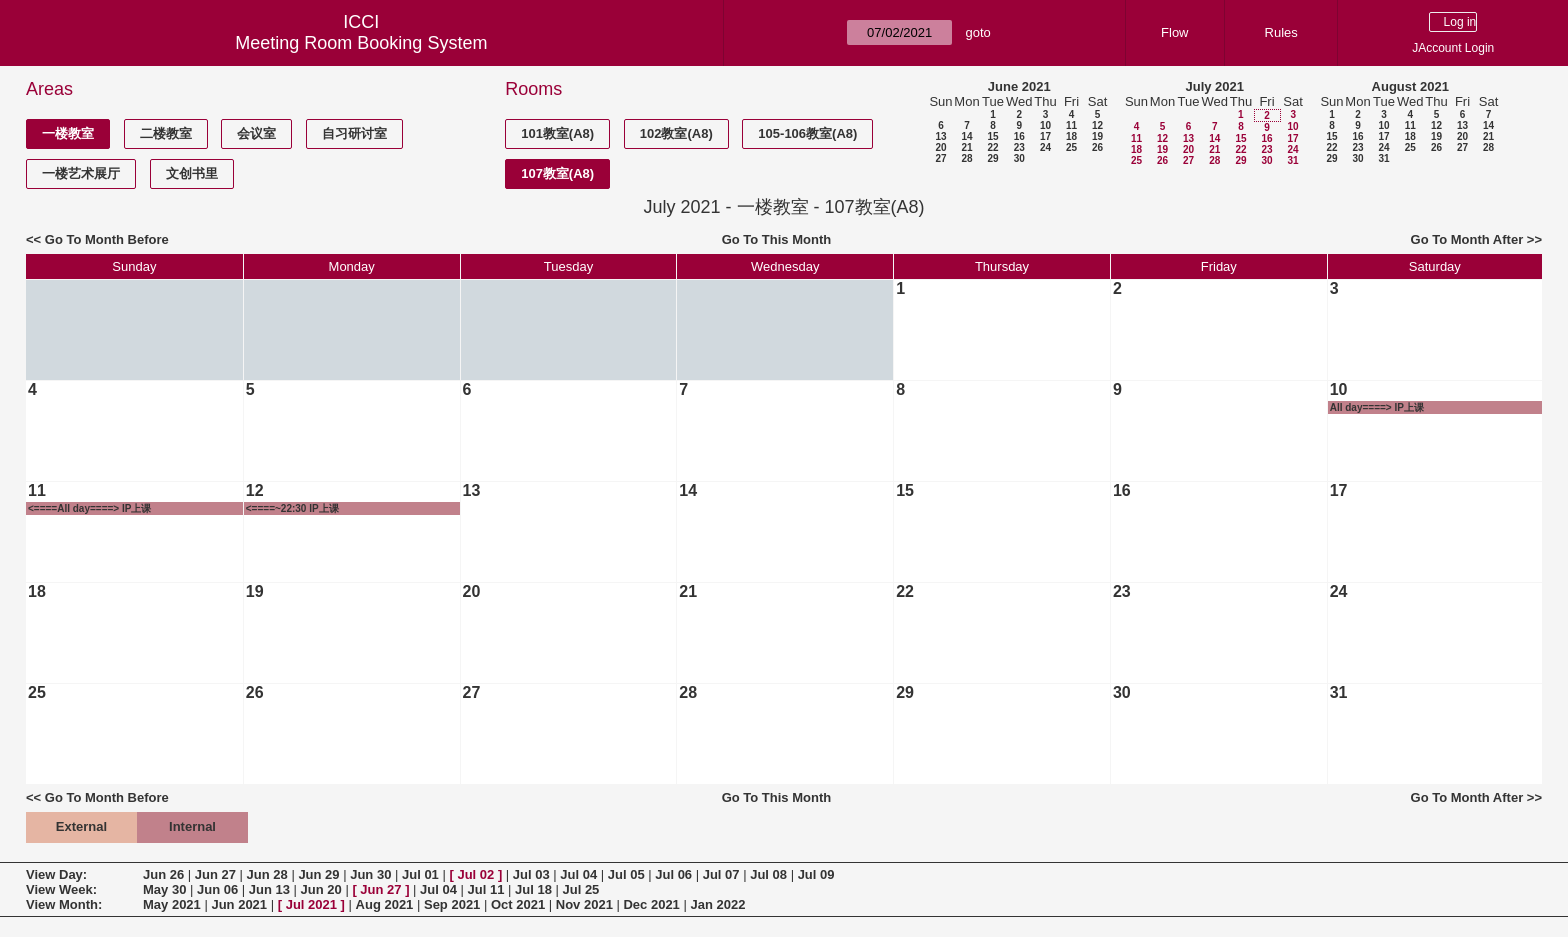 This screenshot has height=937, width=1568. What do you see at coordinates (1019, 147) in the screenshot?
I see `23` at bounding box center [1019, 147].